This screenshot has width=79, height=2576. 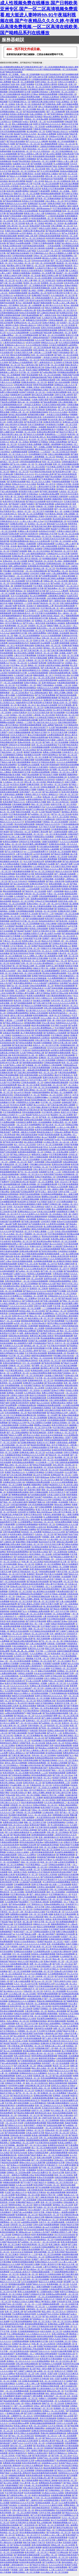 What do you see at coordinates (31, 1537) in the screenshot?
I see `男人天堂视频在线官网` at bounding box center [31, 1537].